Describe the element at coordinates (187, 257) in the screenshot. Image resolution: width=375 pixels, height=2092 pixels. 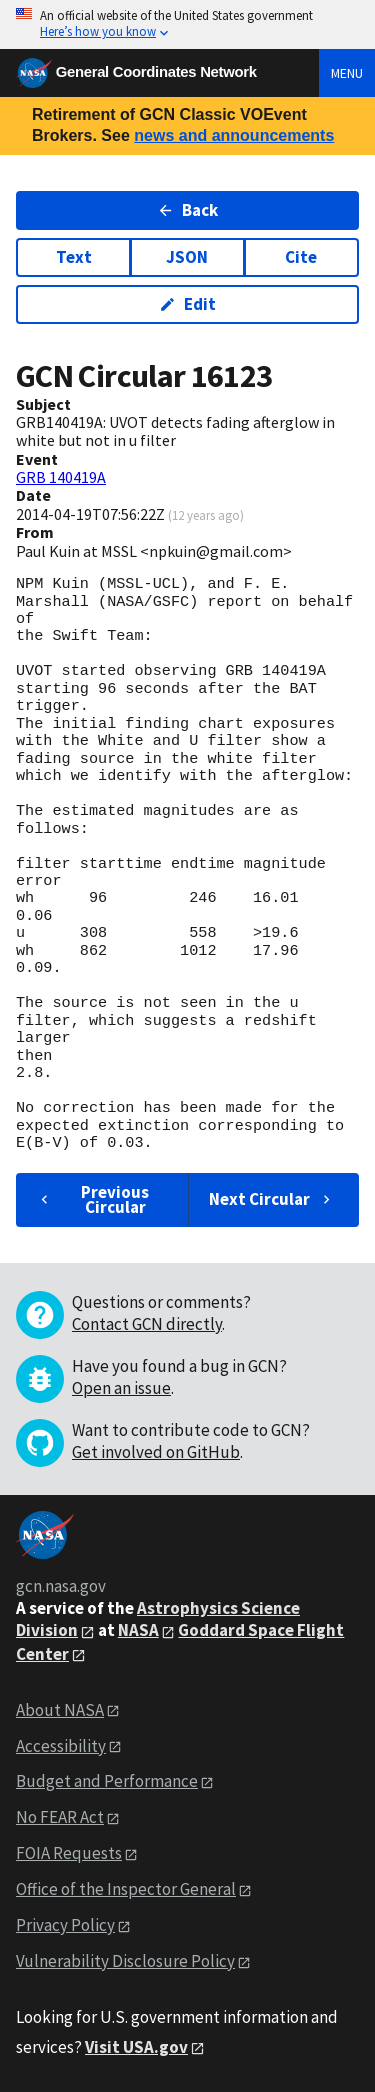
I see `JSON` at that location.